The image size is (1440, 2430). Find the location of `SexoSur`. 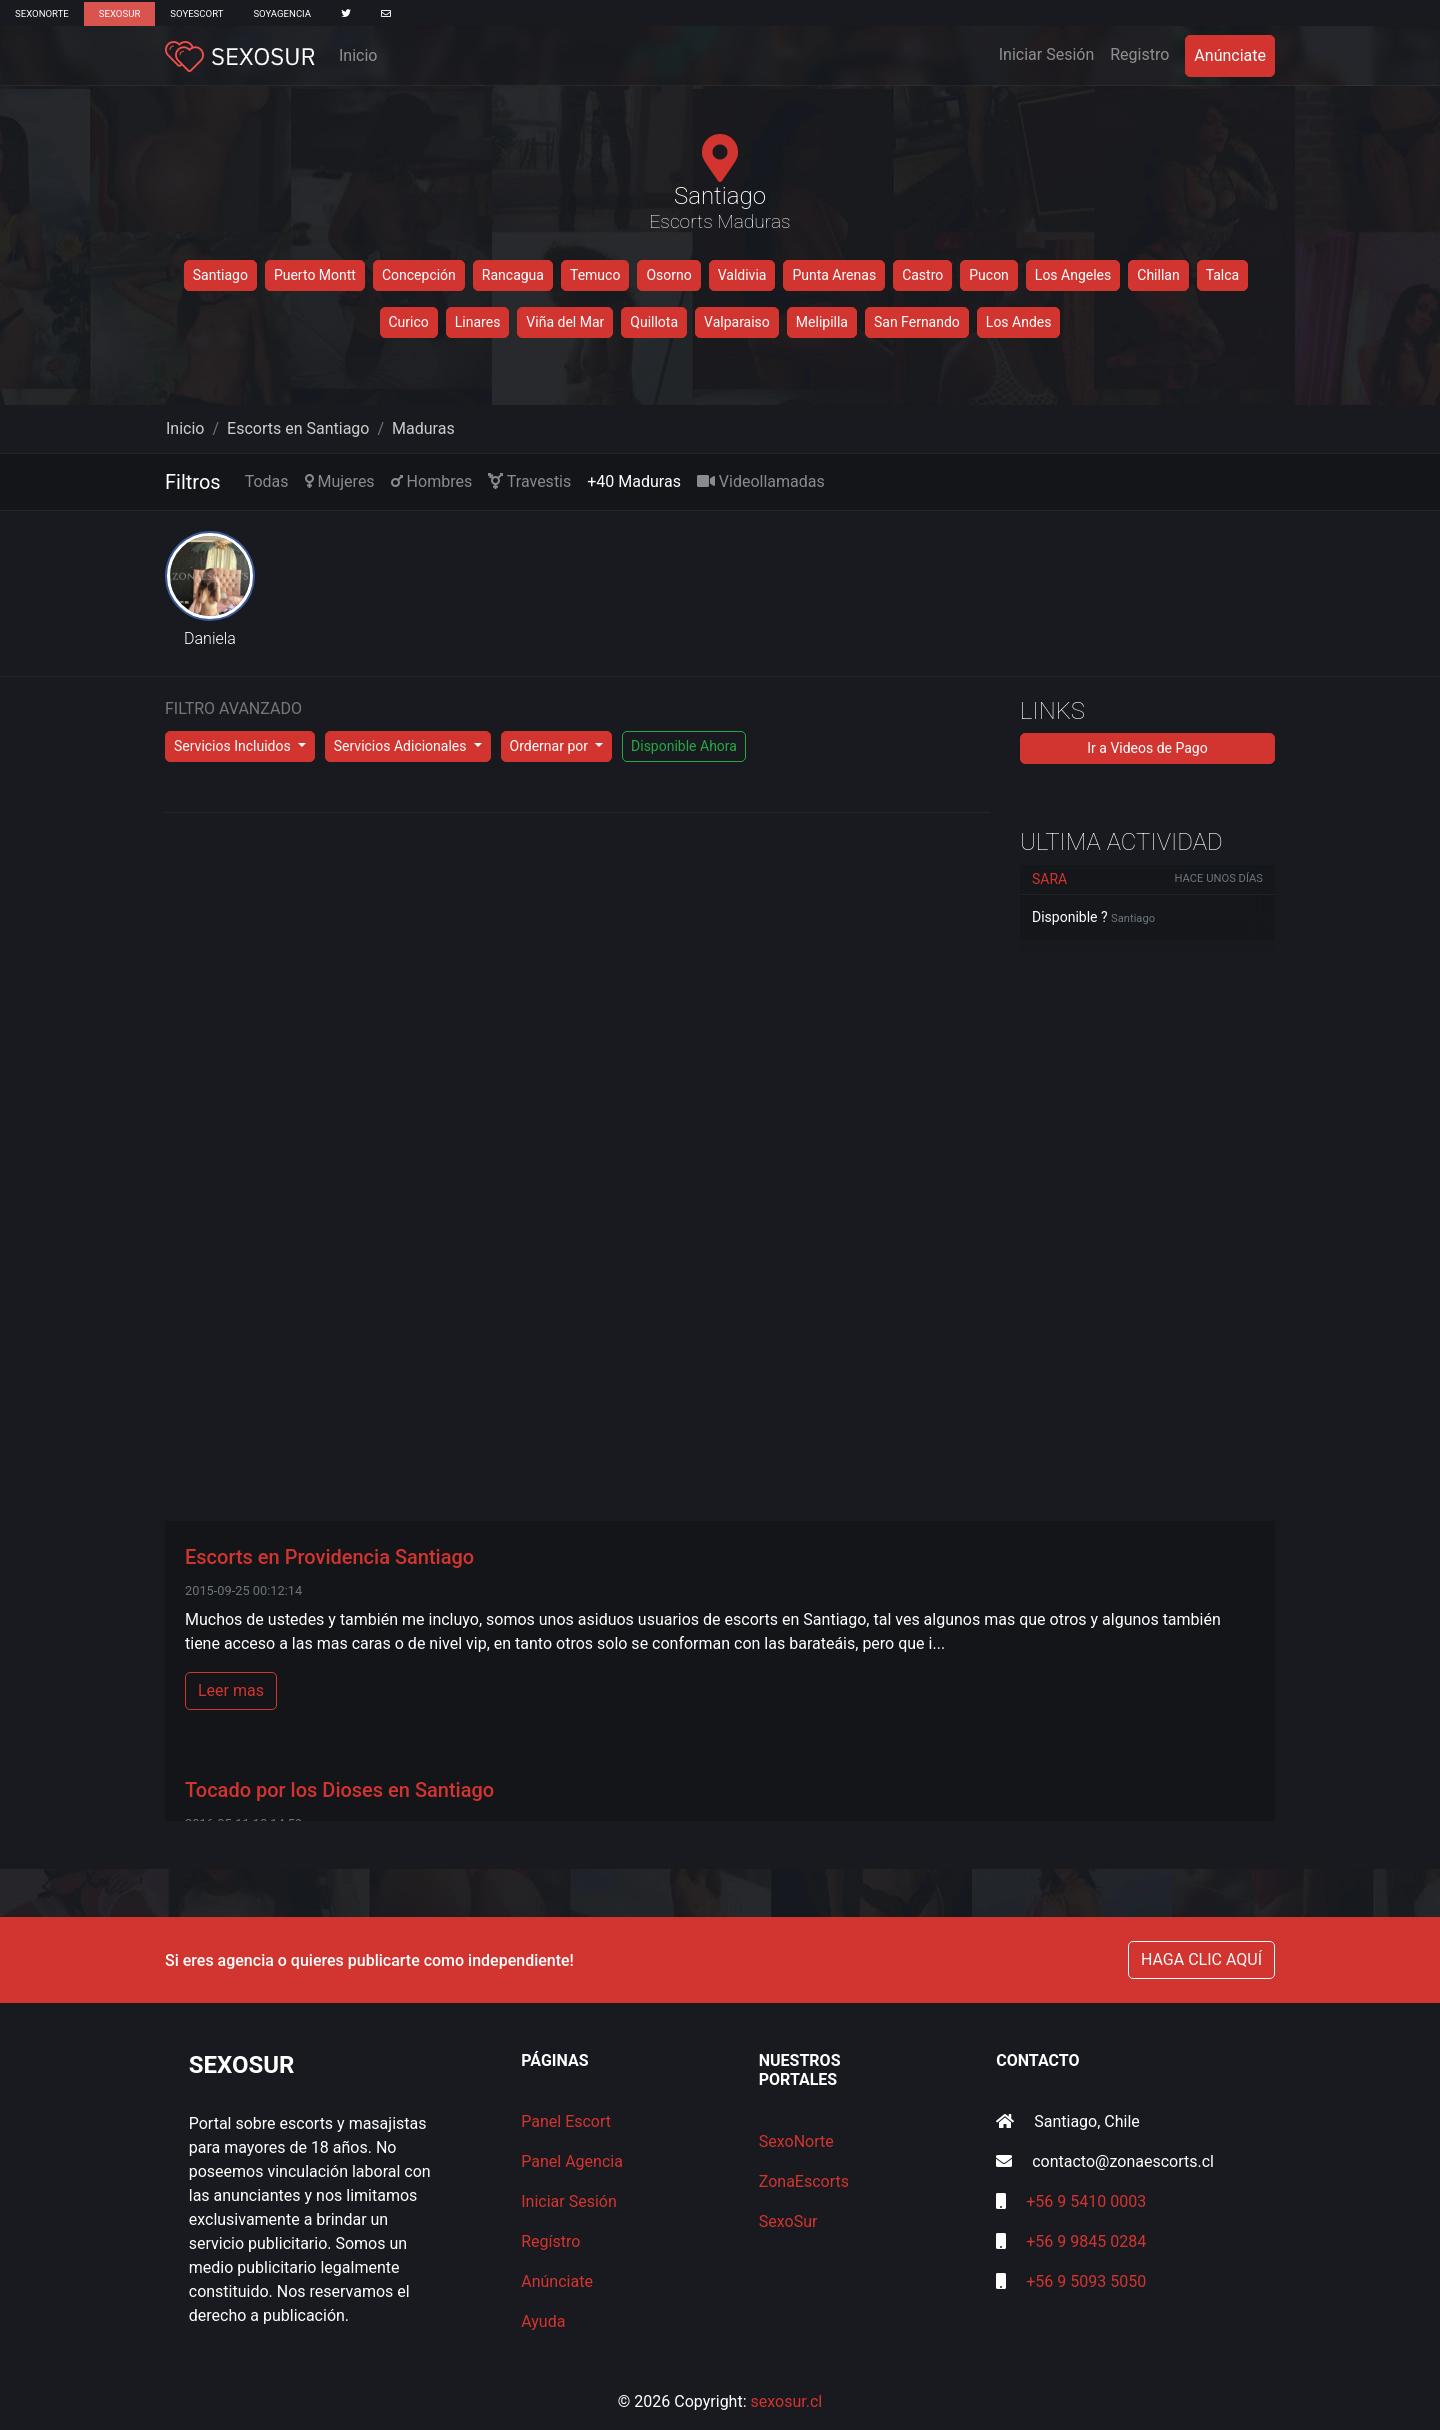

SexoSur is located at coordinates (119, 13).